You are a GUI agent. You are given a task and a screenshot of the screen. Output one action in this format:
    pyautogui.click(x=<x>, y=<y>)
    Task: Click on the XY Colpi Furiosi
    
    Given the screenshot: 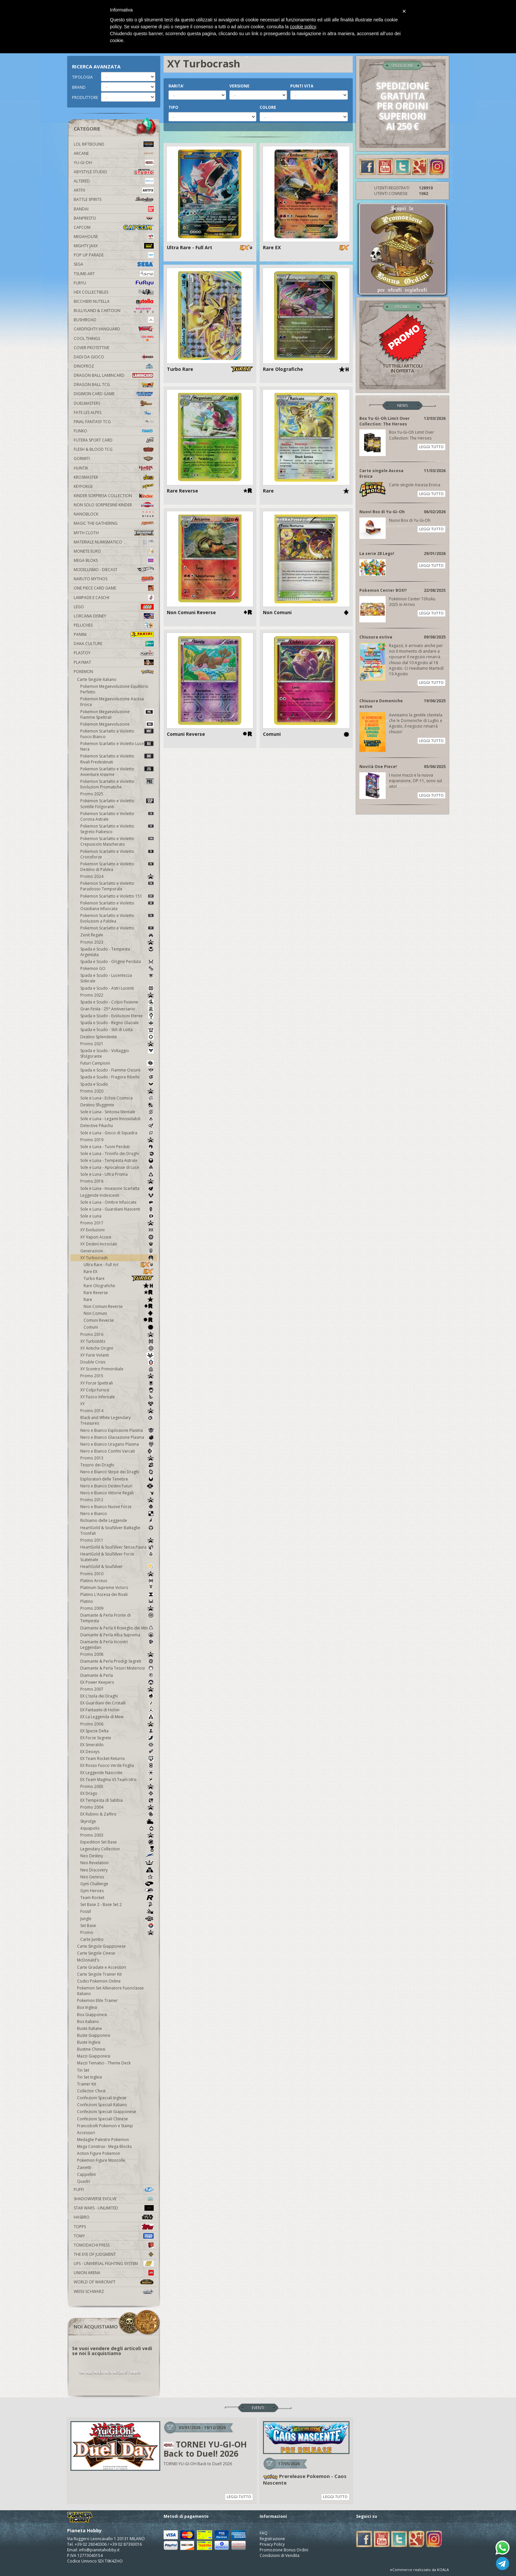 What is the action you would take?
    pyautogui.click(x=117, y=1390)
    